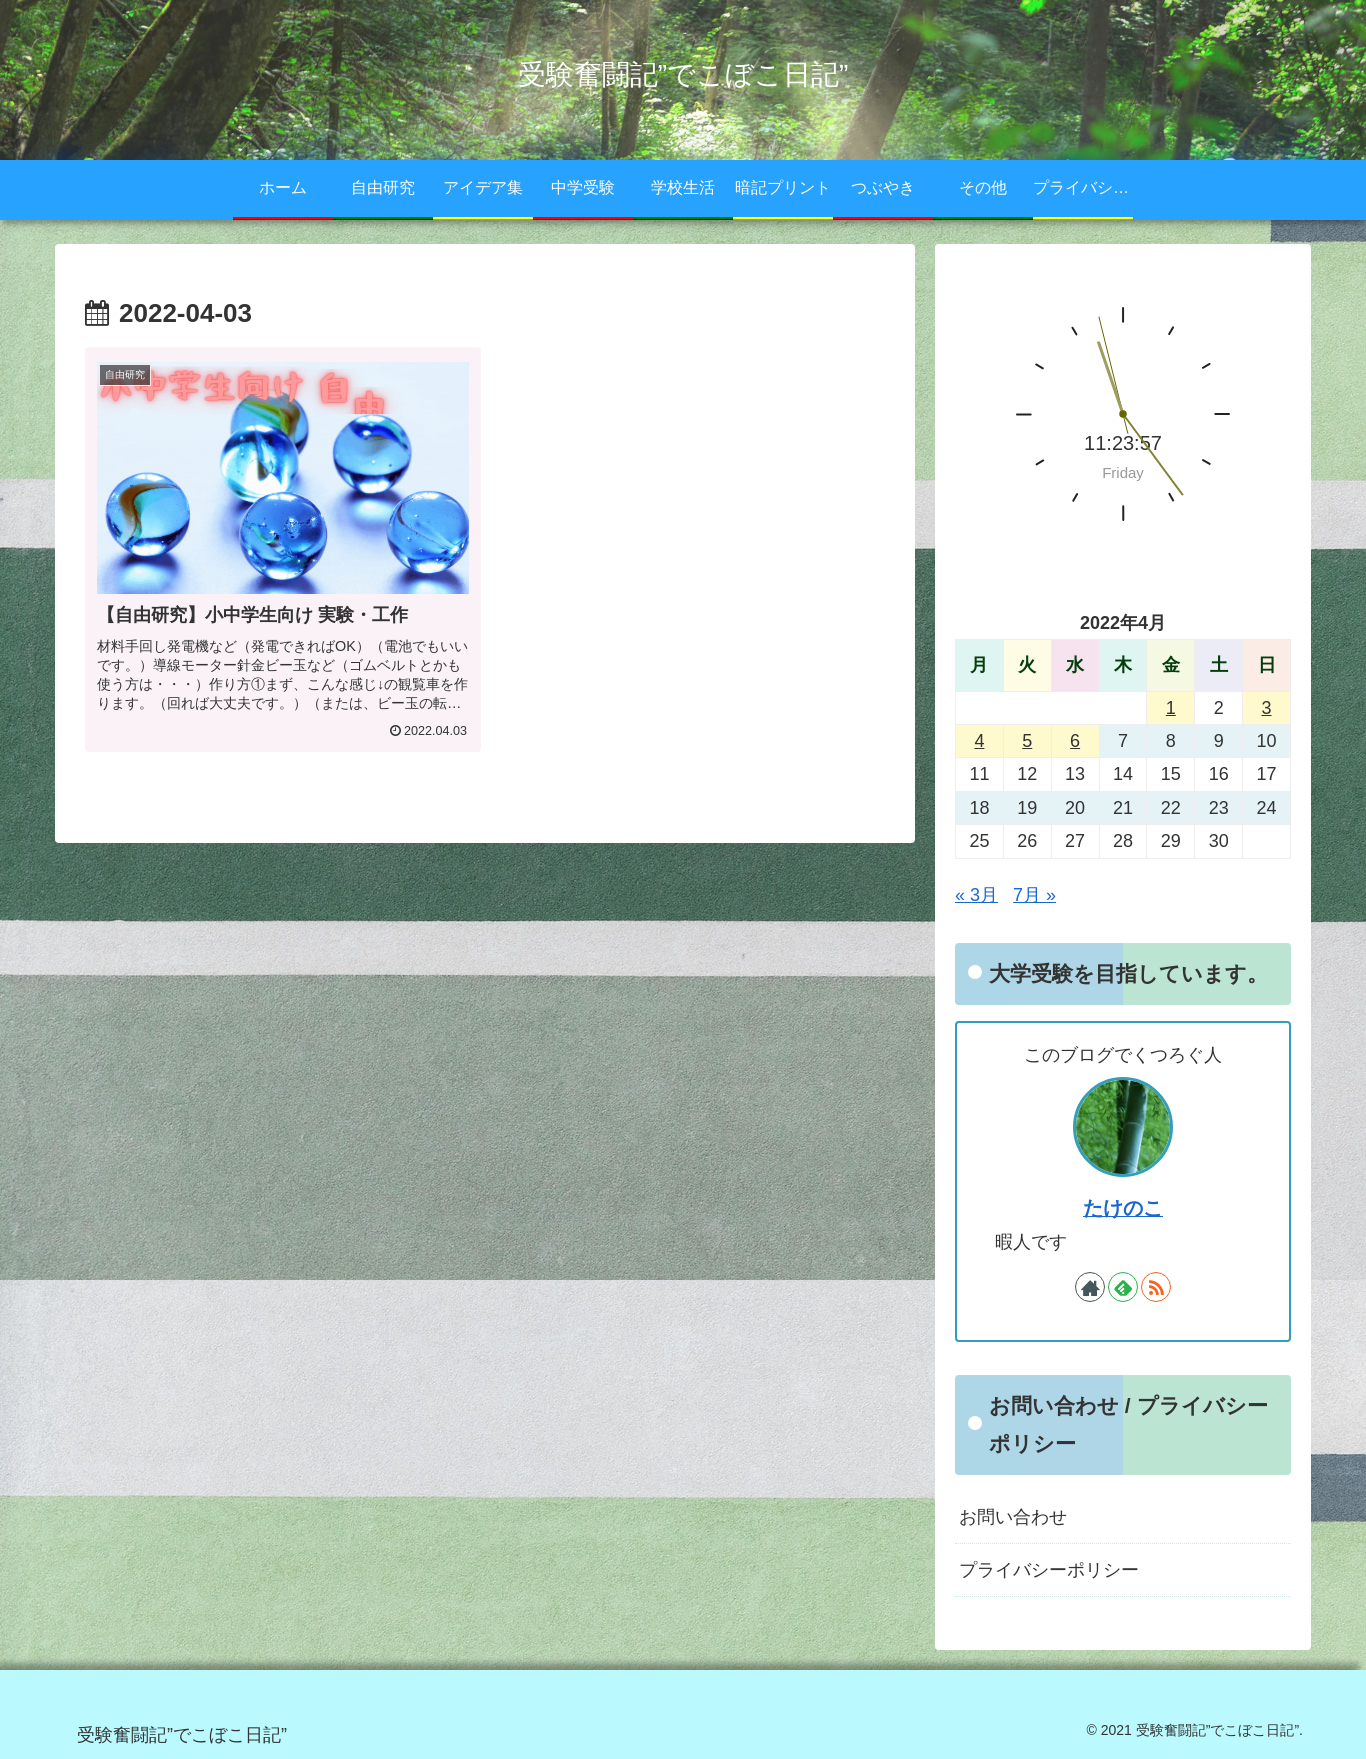 This screenshot has height=1759, width=1366. Describe the element at coordinates (1049, 1570) in the screenshot. I see `プライバシーポリシー` at that location.